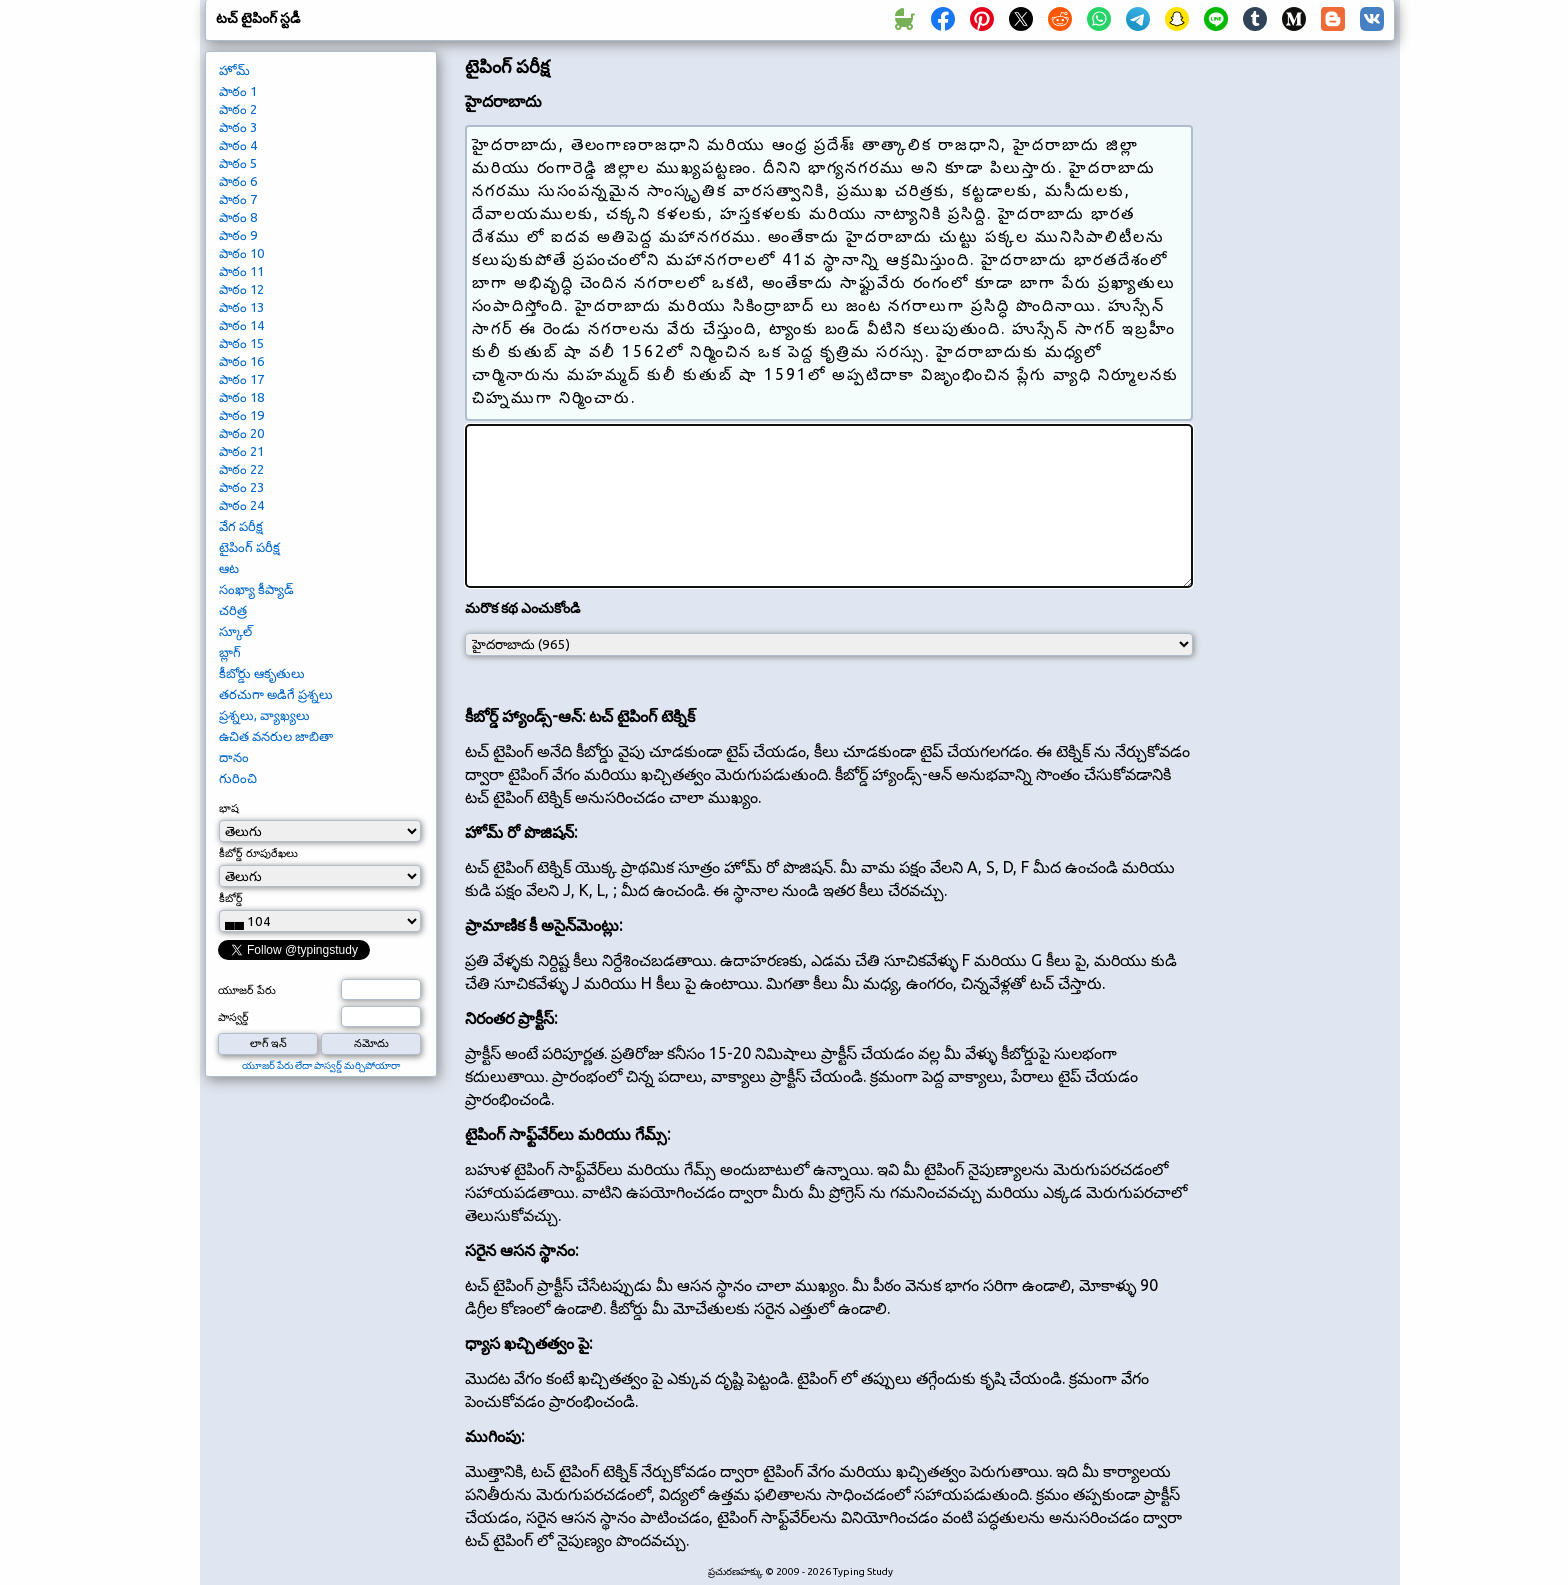 The height and width of the screenshot is (1585, 1568). Describe the element at coordinates (238, 127) in the screenshot. I see `పాఠం 3` at that location.